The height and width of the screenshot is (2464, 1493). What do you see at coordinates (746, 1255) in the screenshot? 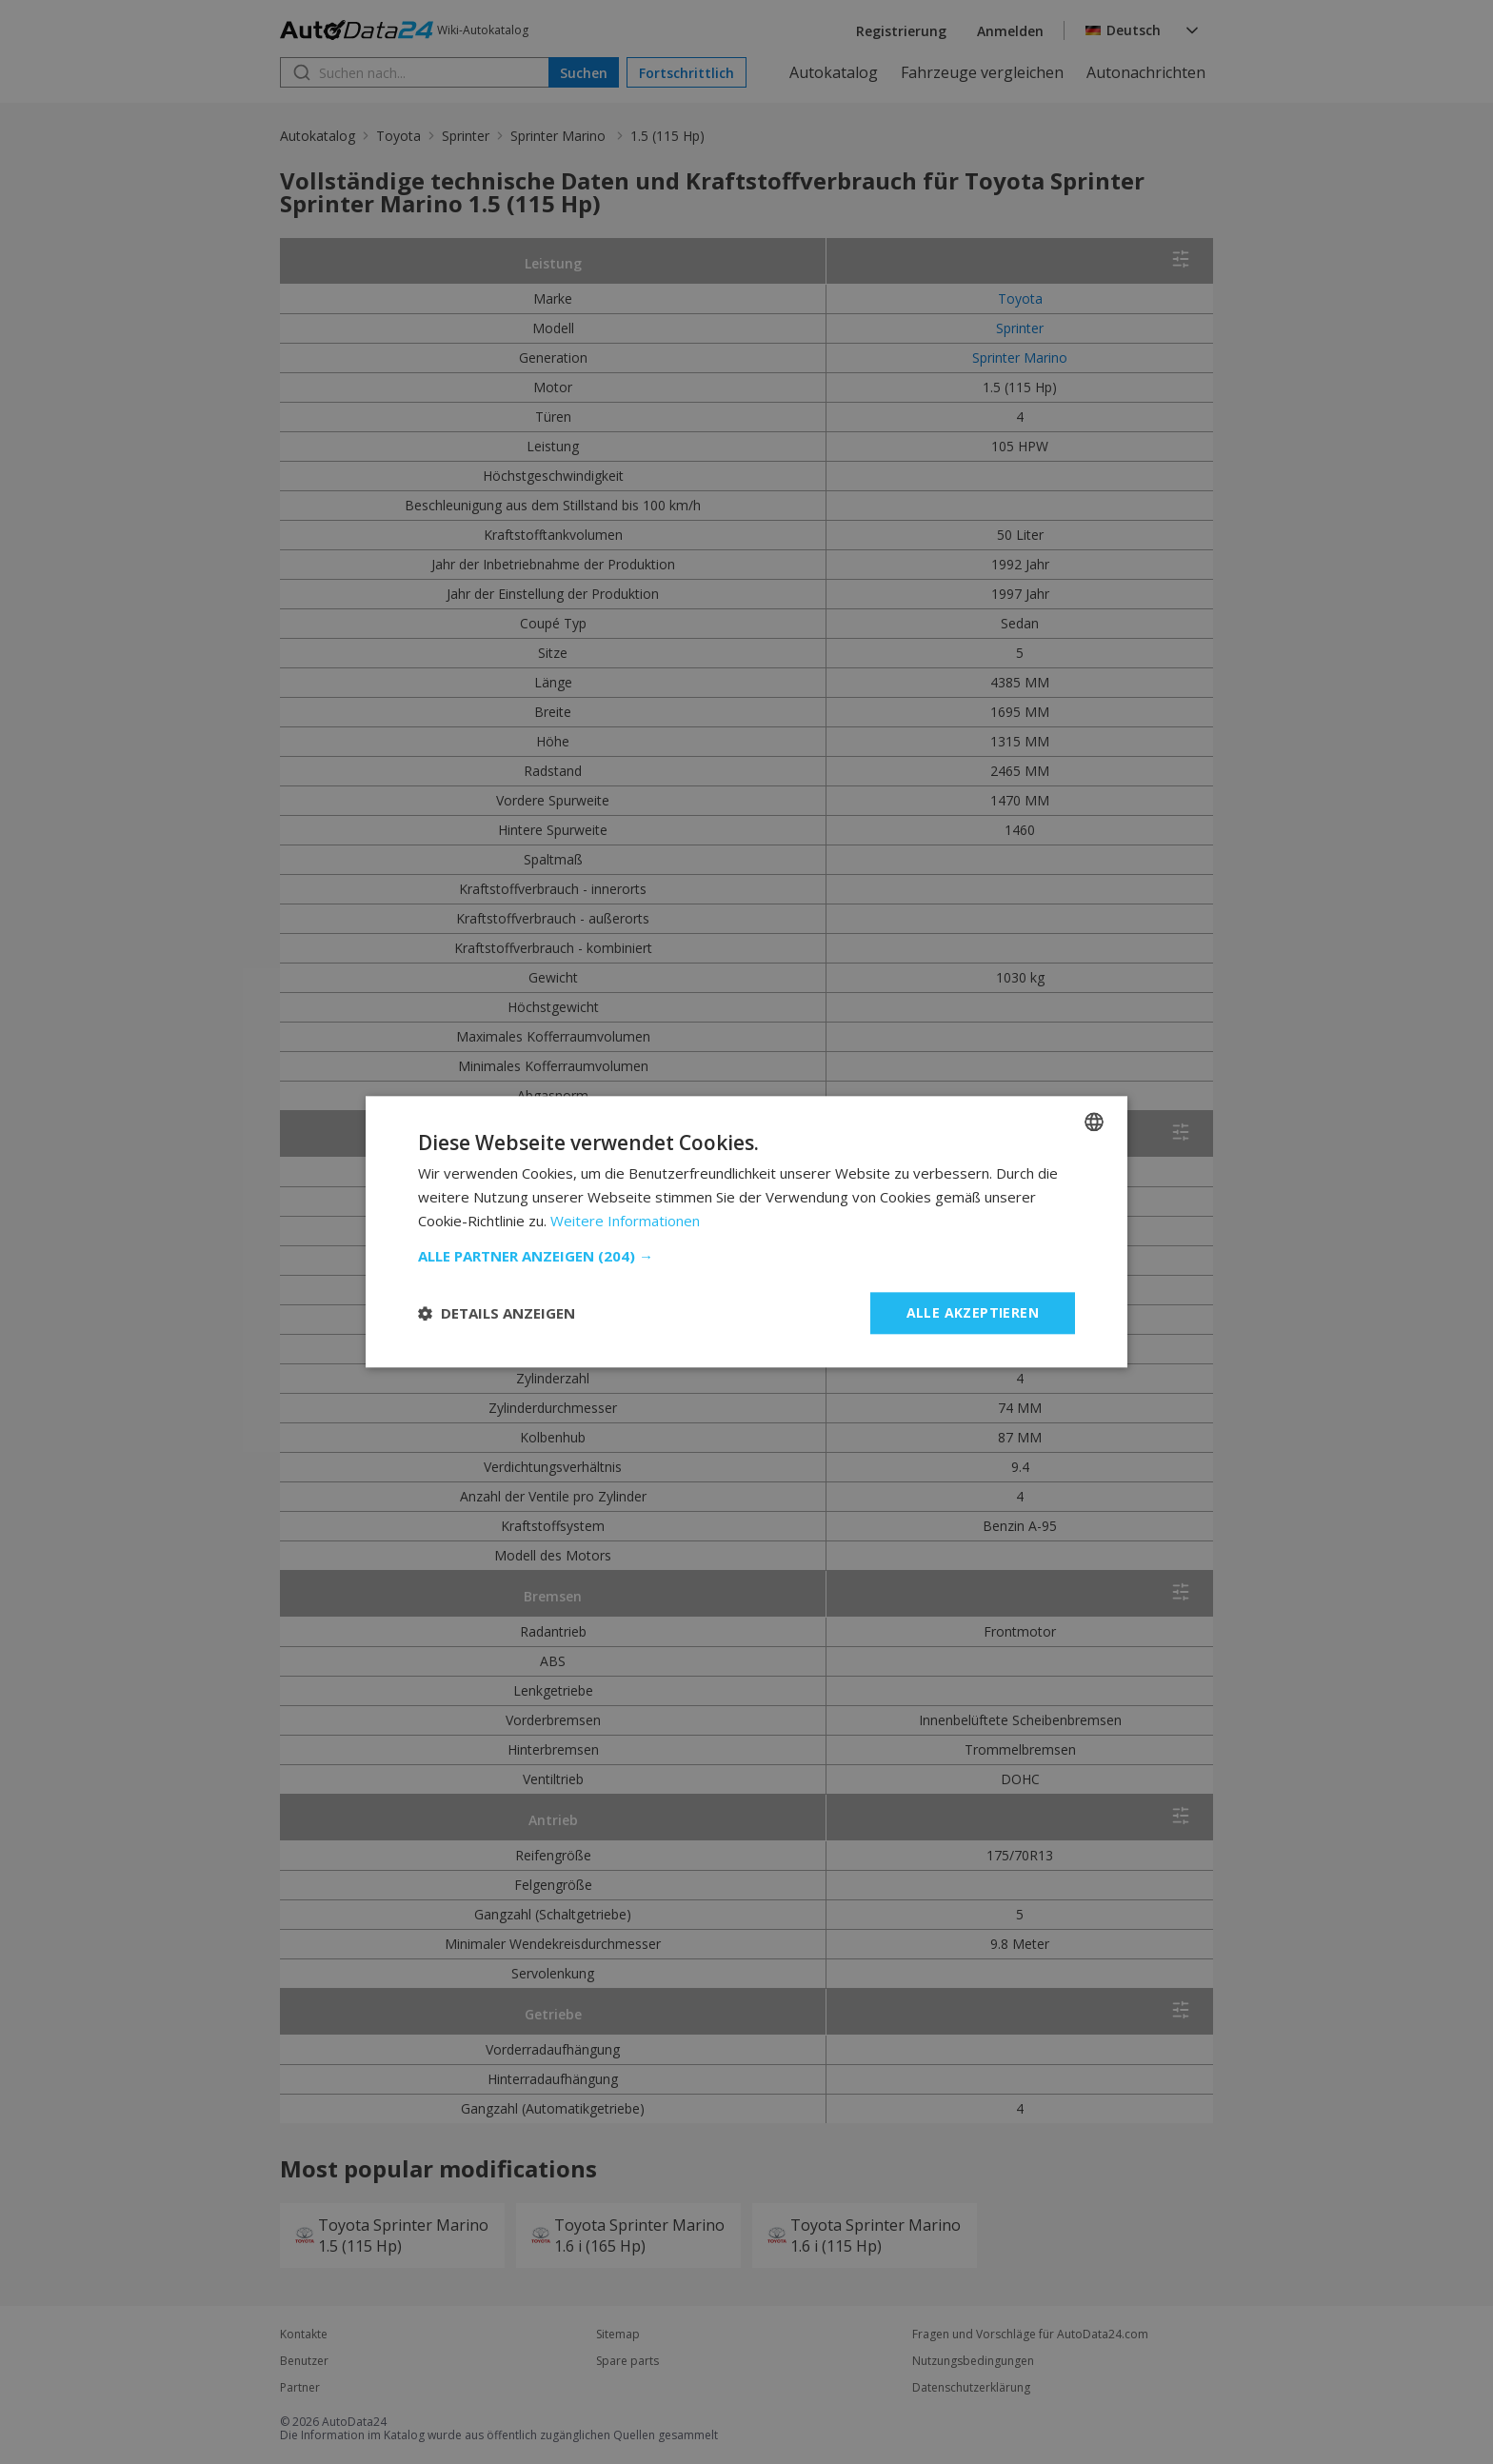
I see `[button]` at bounding box center [746, 1255].